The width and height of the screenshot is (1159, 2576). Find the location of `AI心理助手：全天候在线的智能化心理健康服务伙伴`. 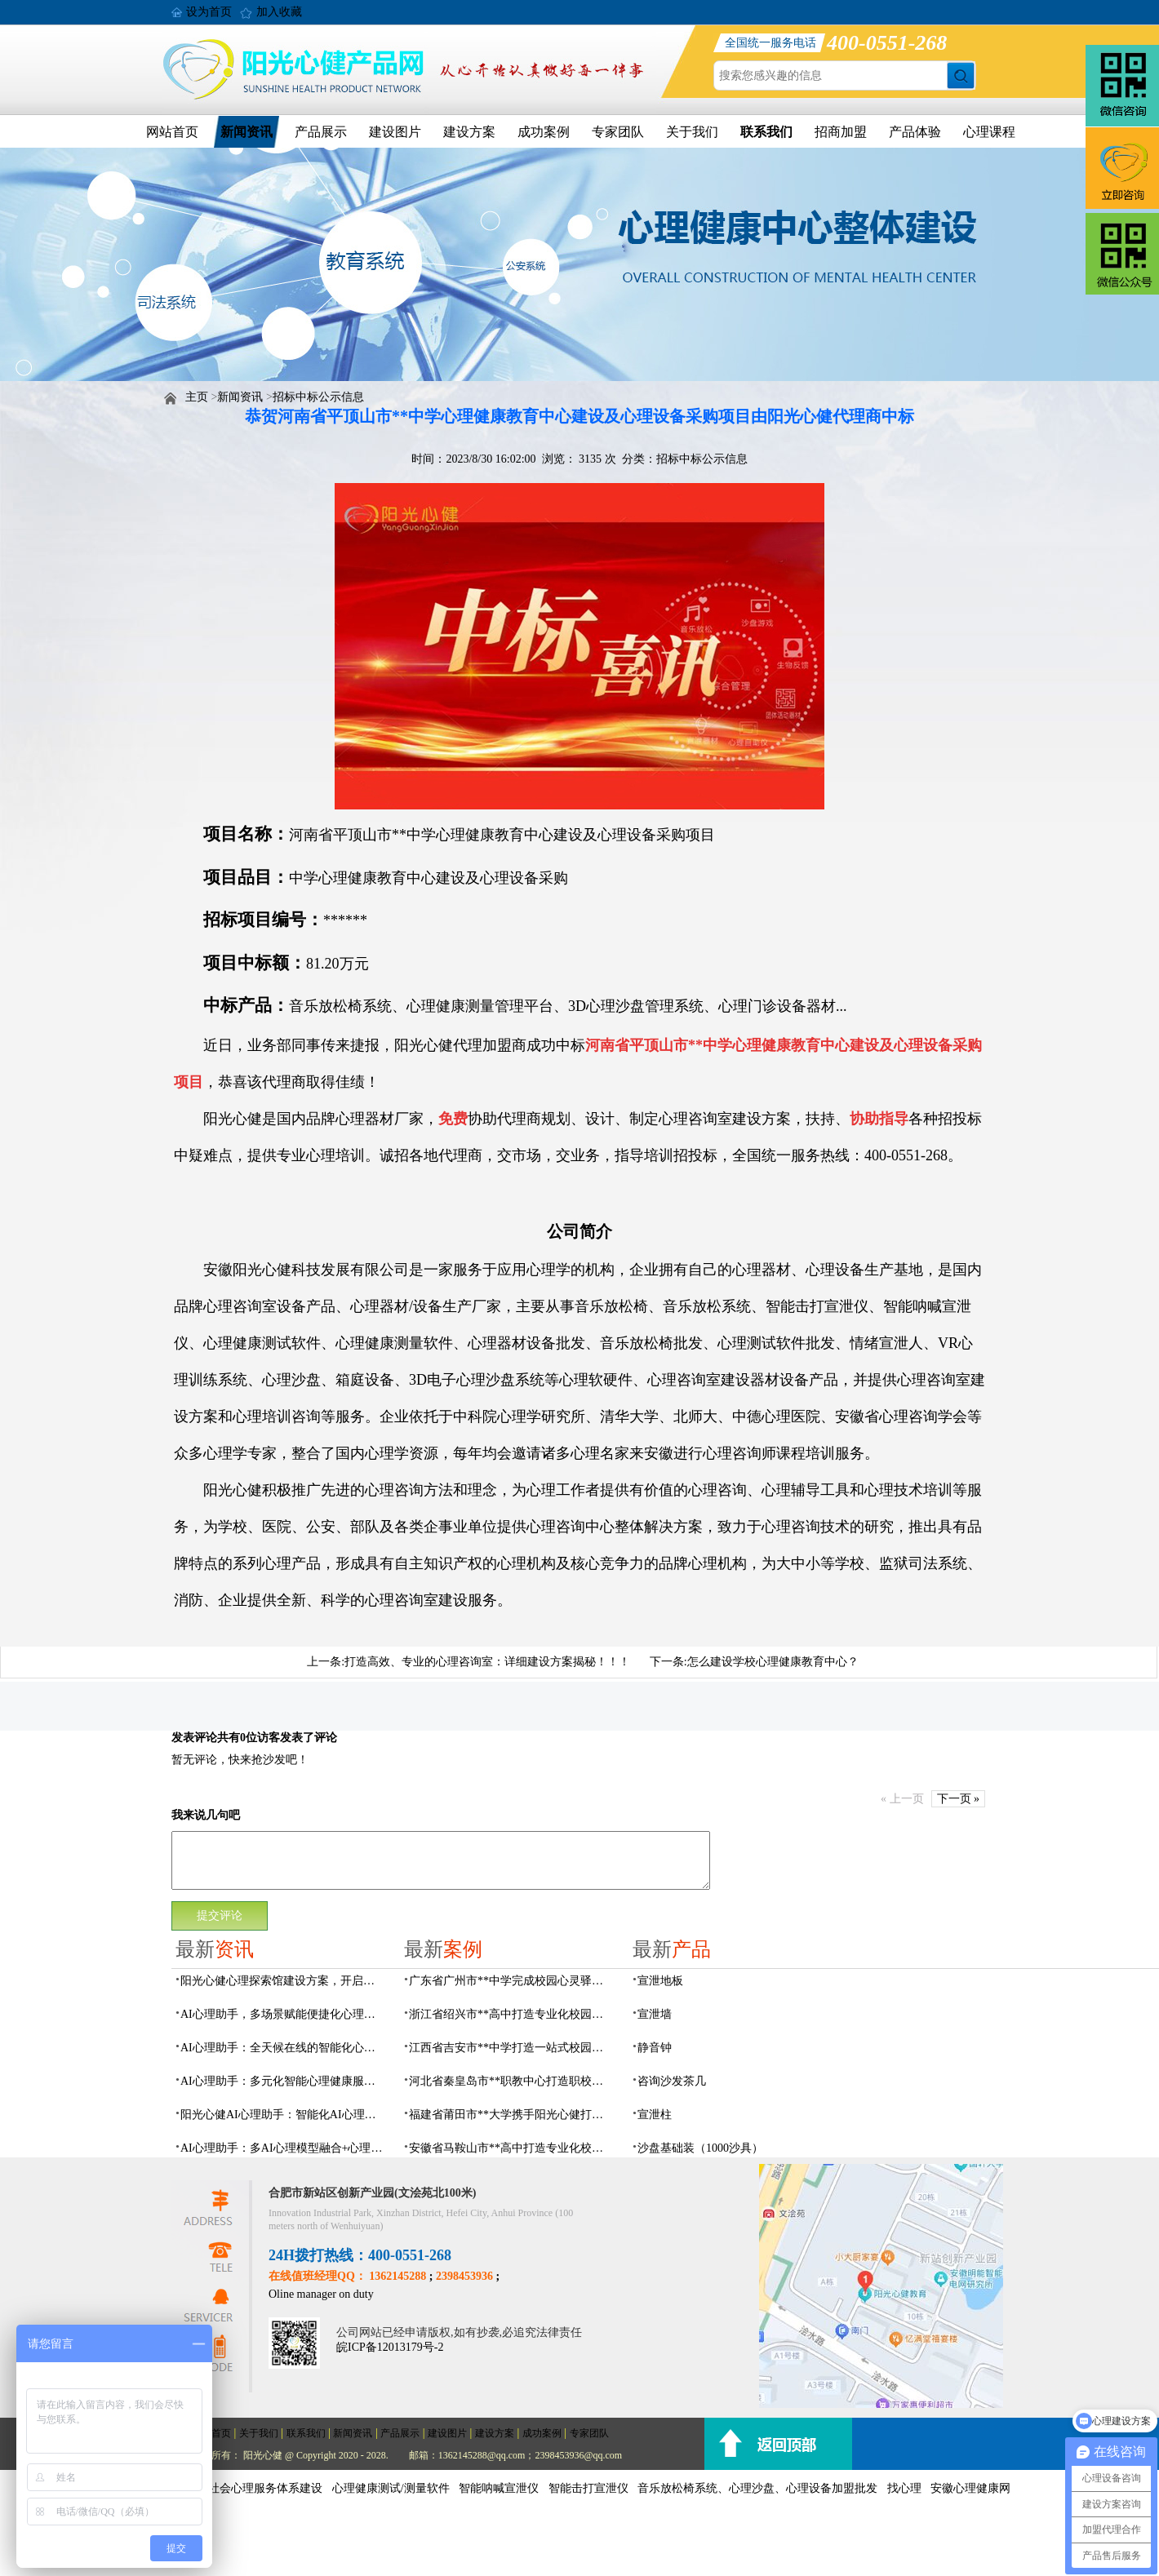

AI心理助手：全天候在线的智能化心理健康服务伙伴 is located at coordinates (282, 2048).